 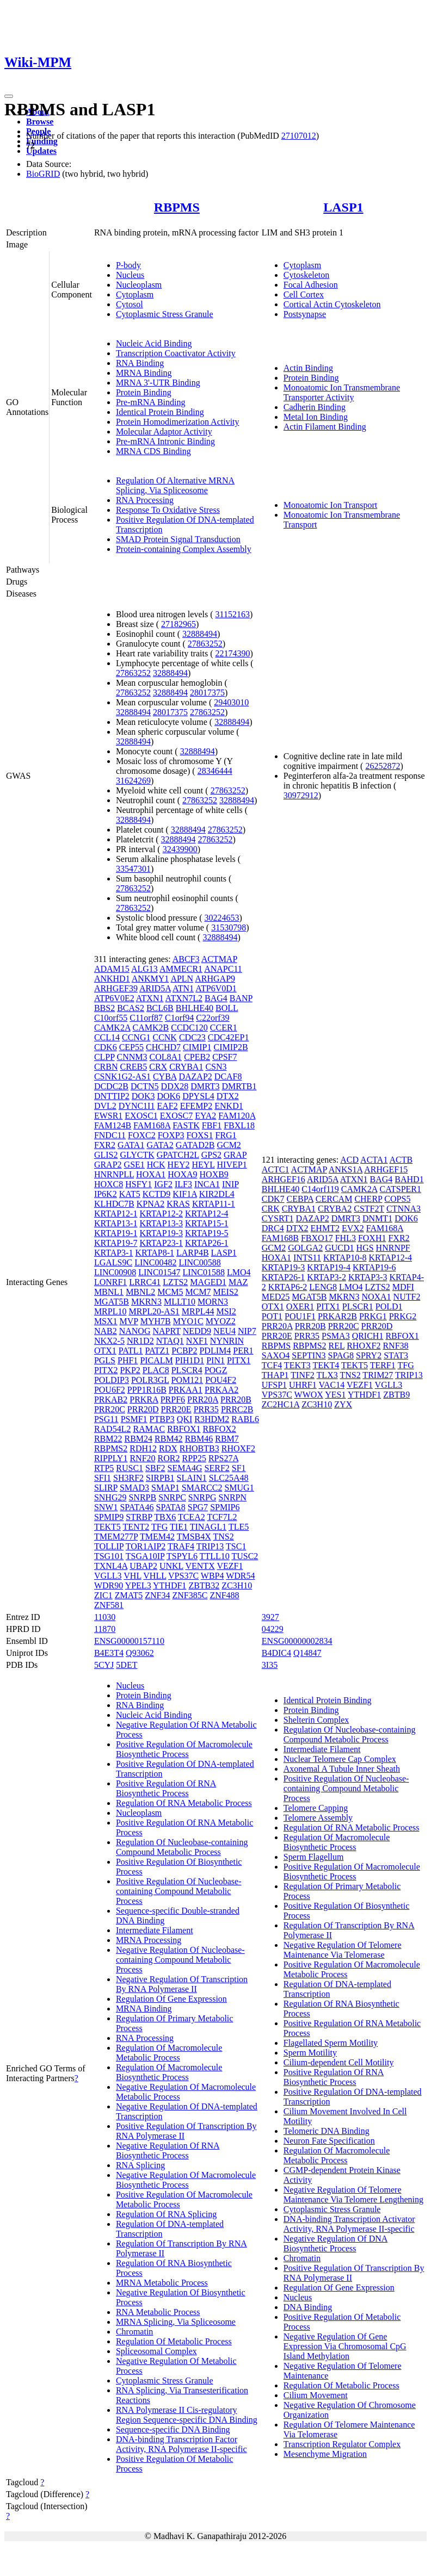 What do you see at coordinates (155, 988) in the screenshot?
I see `ARID5A` at bounding box center [155, 988].